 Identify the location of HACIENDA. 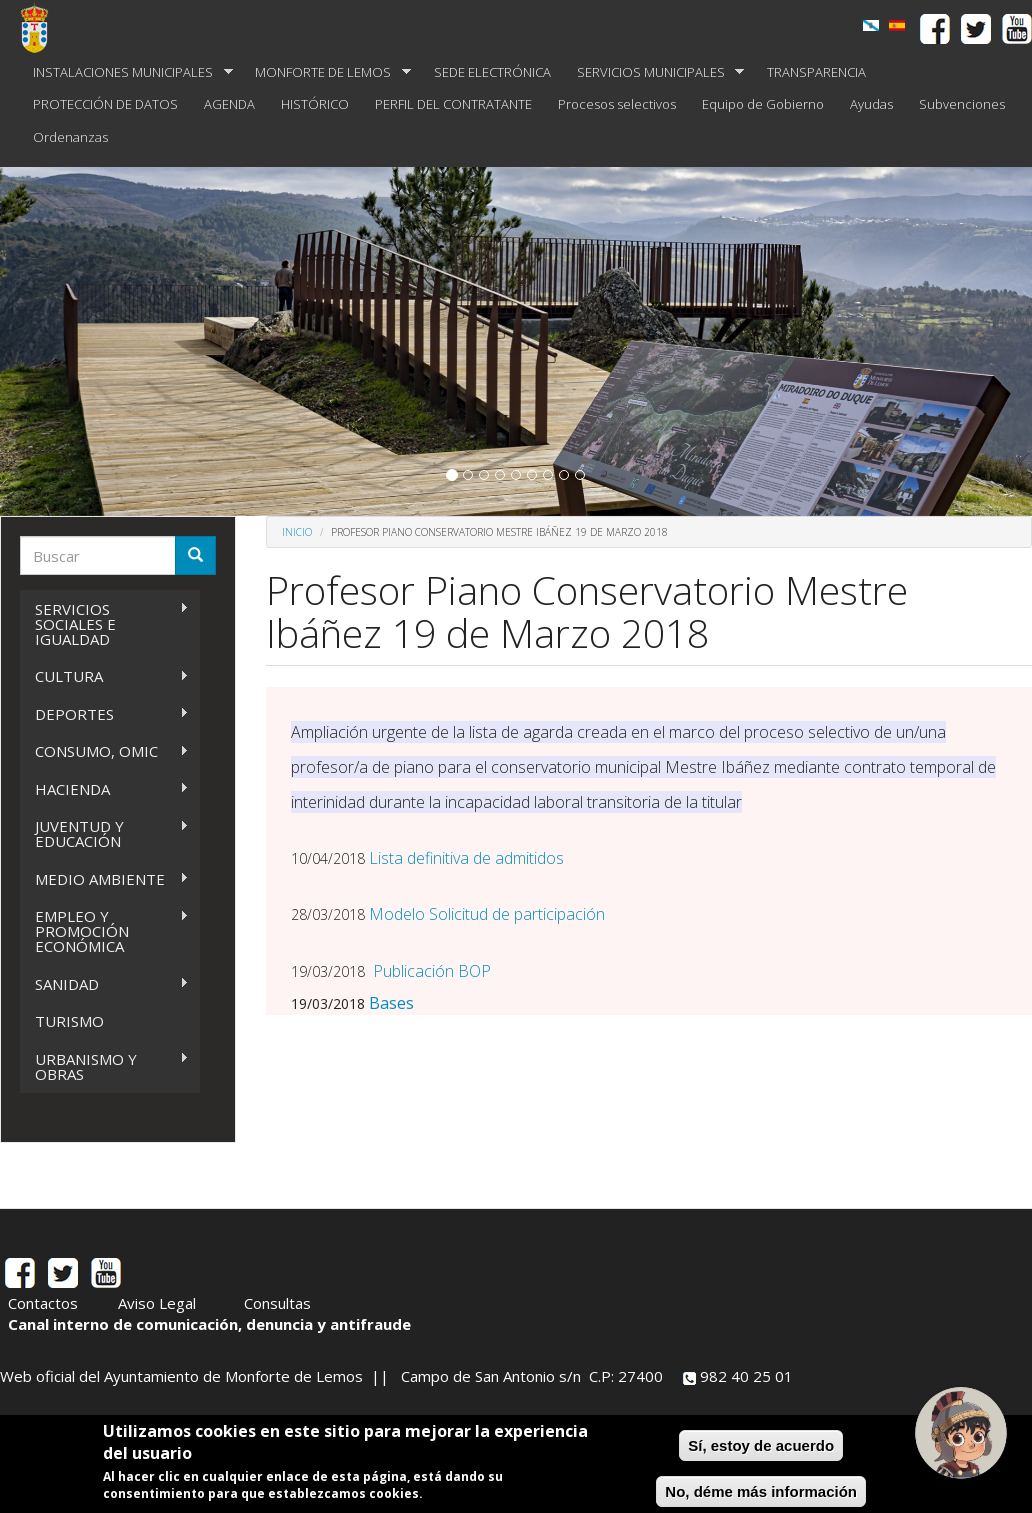
(104, 789).